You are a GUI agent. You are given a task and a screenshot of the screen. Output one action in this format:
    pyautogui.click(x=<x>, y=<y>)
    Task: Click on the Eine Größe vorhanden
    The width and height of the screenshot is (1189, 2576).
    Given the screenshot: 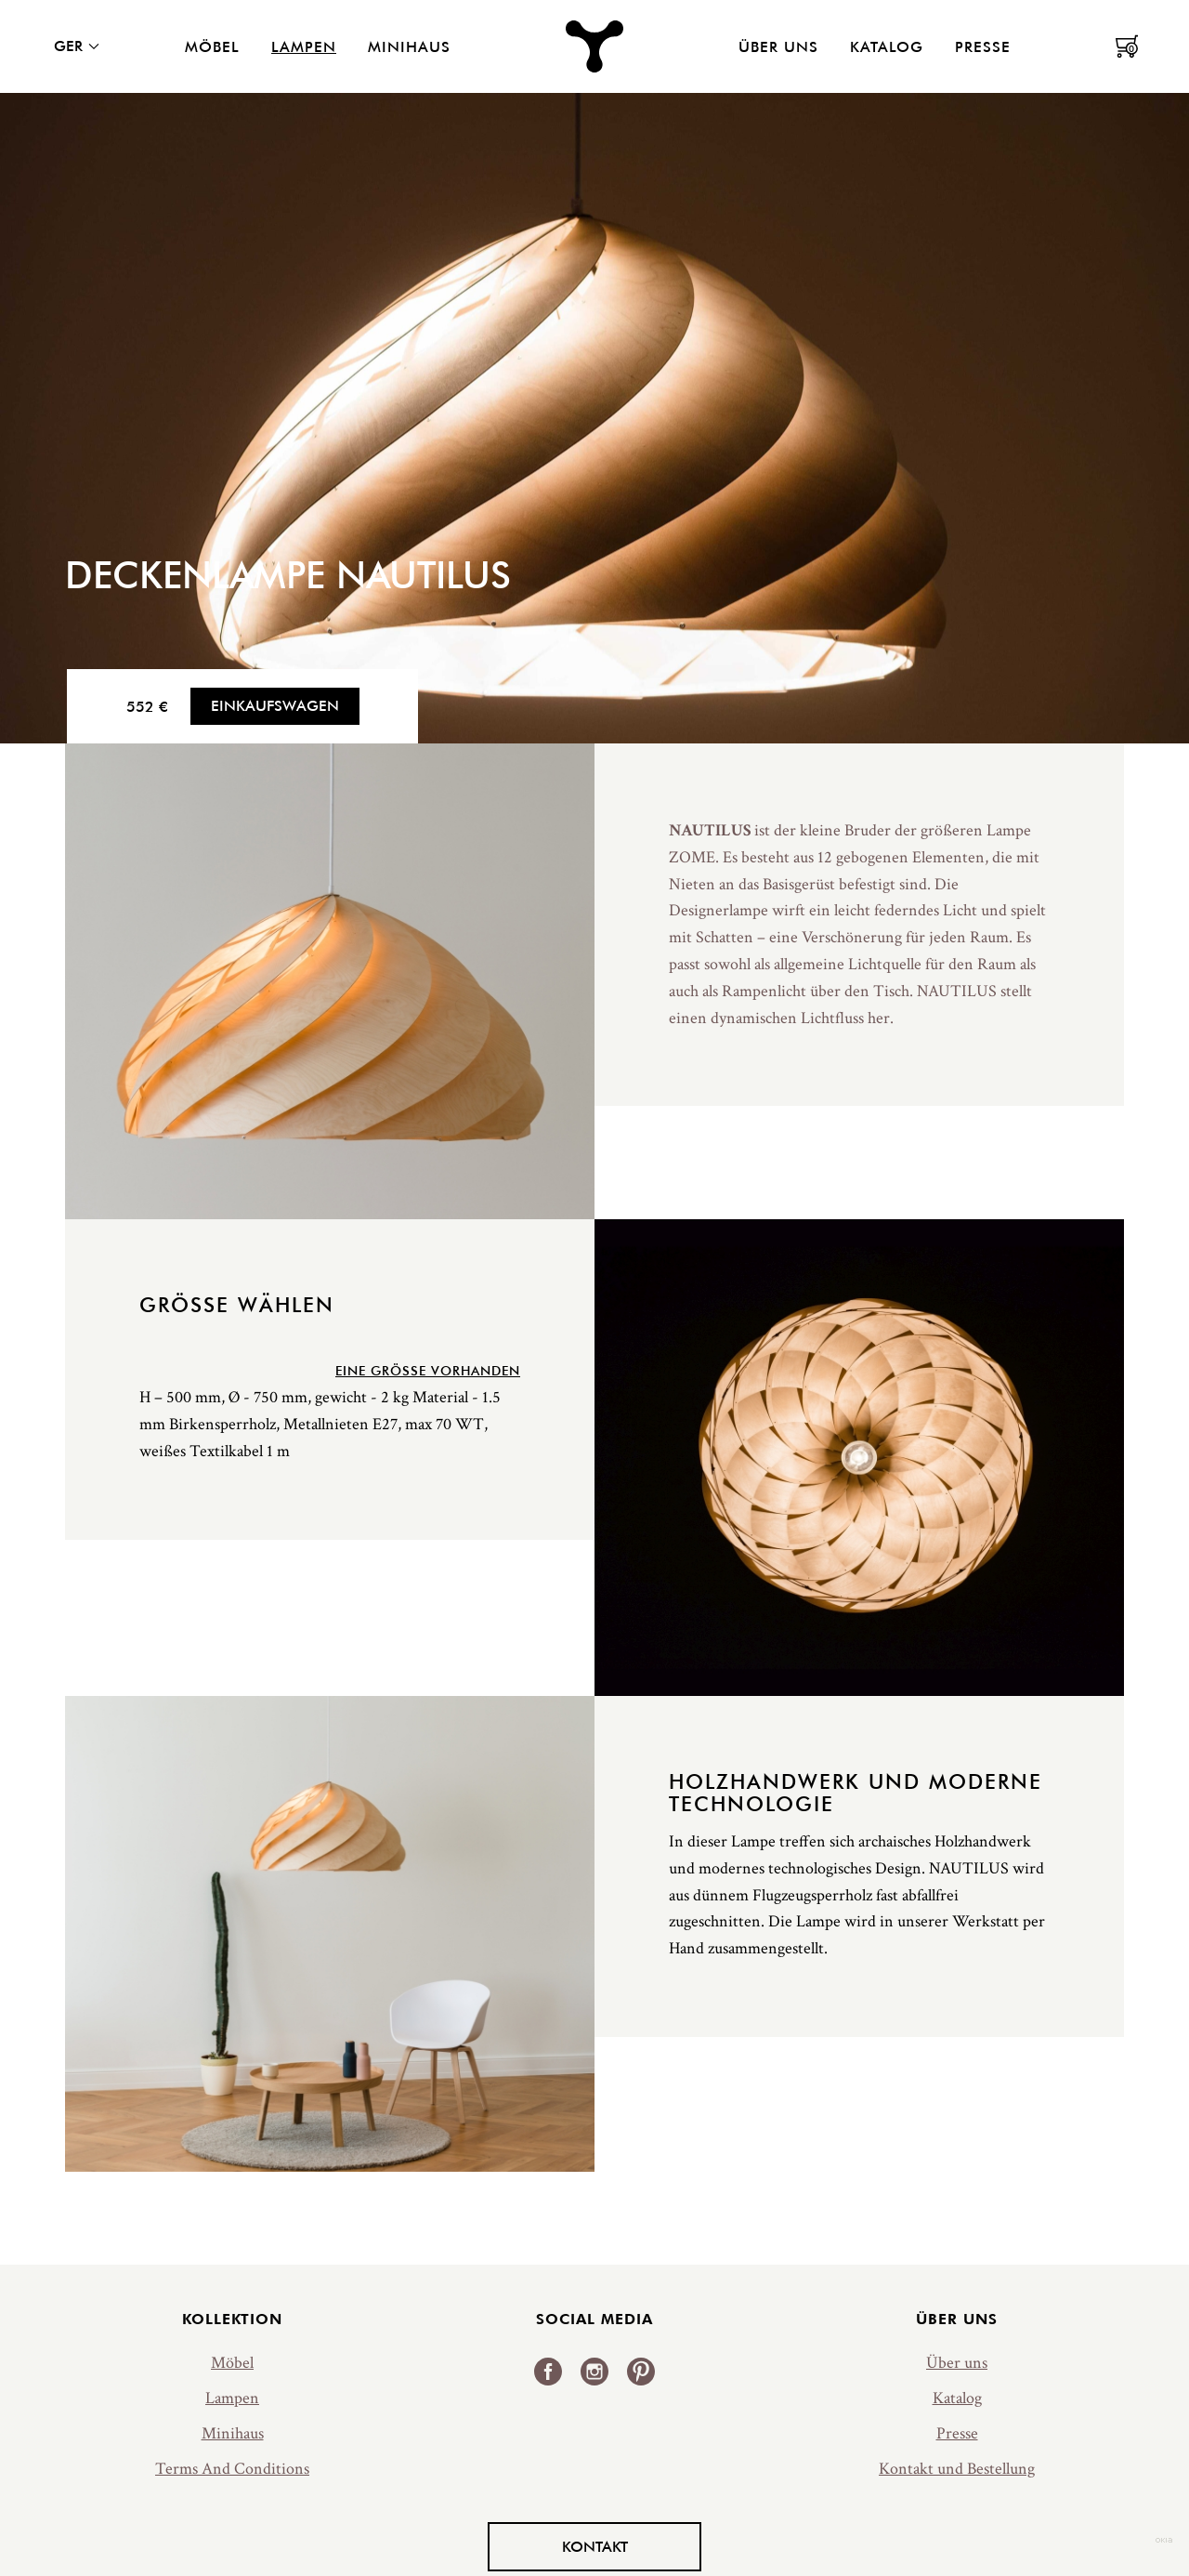 What is the action you would take?
    pyautogui.click(x=427, y=1370)
    